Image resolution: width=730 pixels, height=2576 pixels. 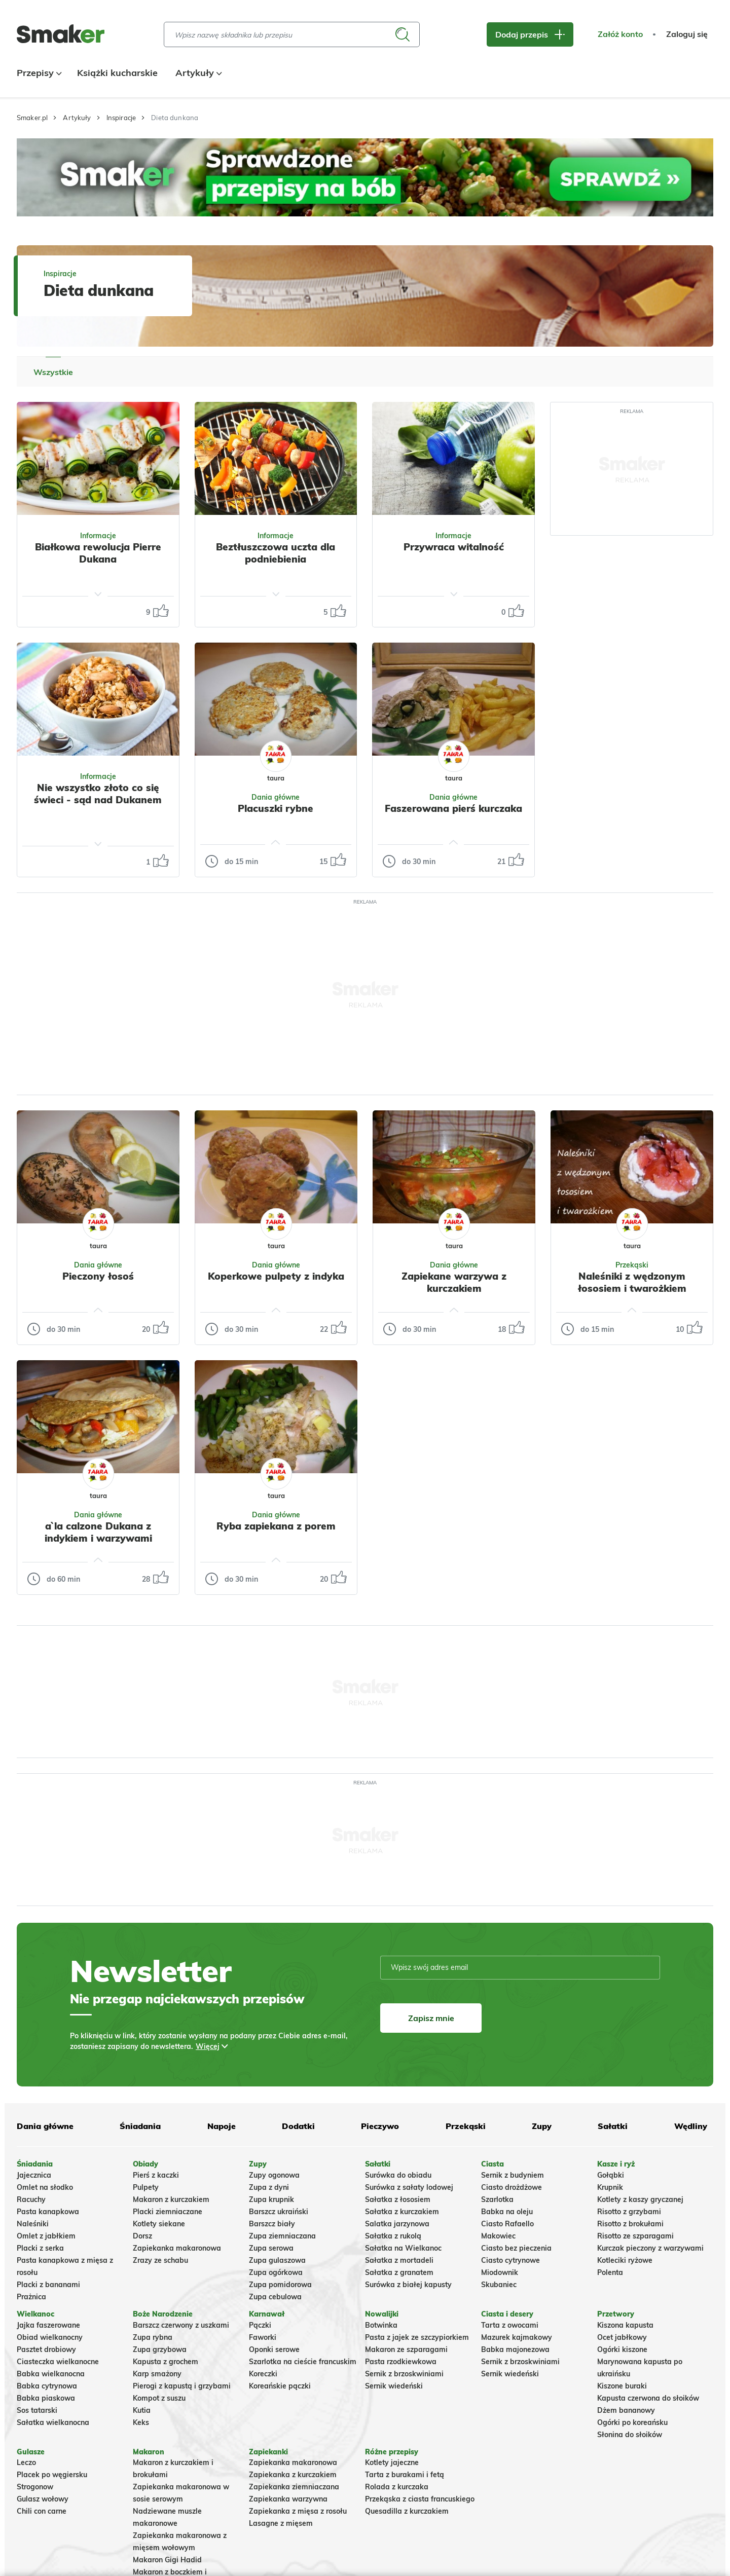 I want to click on Kotlety siekane, so click(x=159, y=2223).